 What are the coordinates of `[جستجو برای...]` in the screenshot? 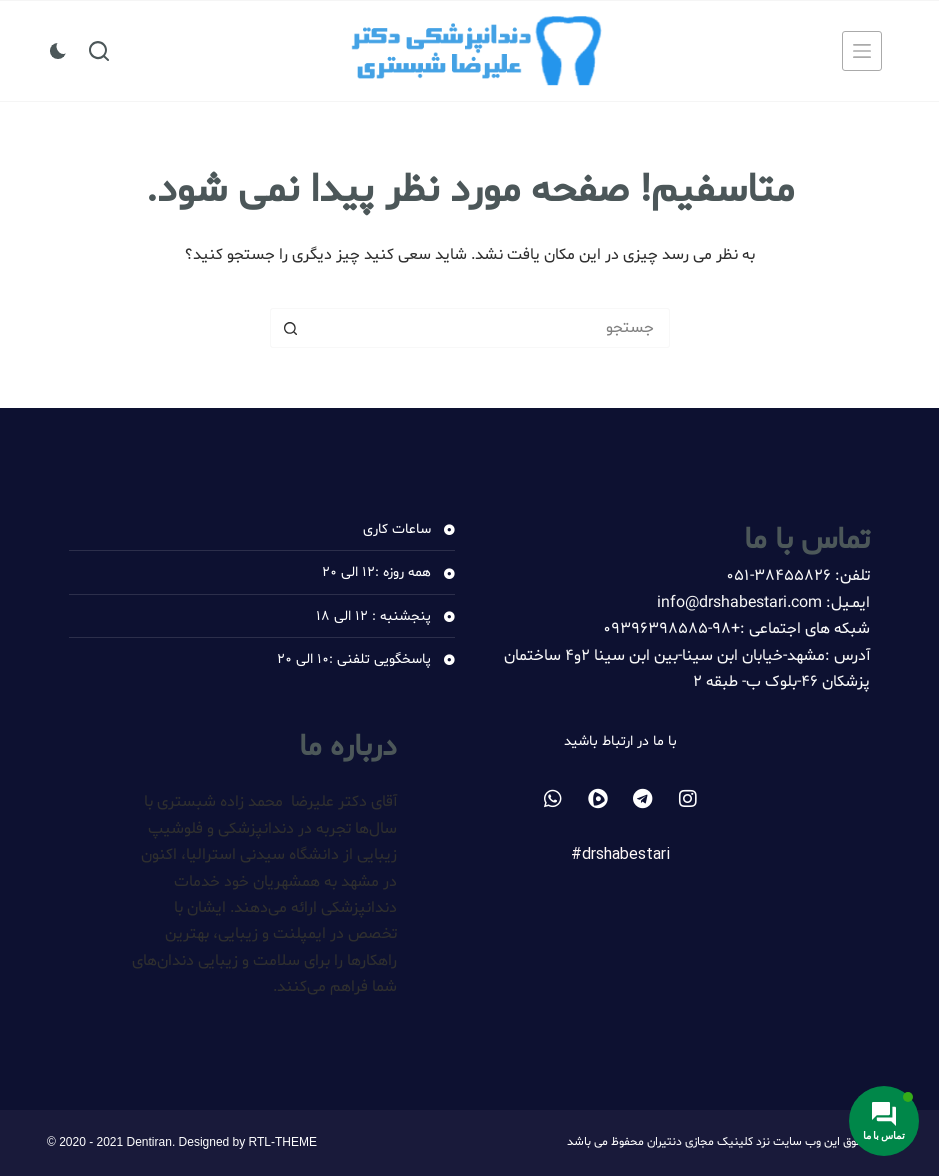 It's located at (490, 328).